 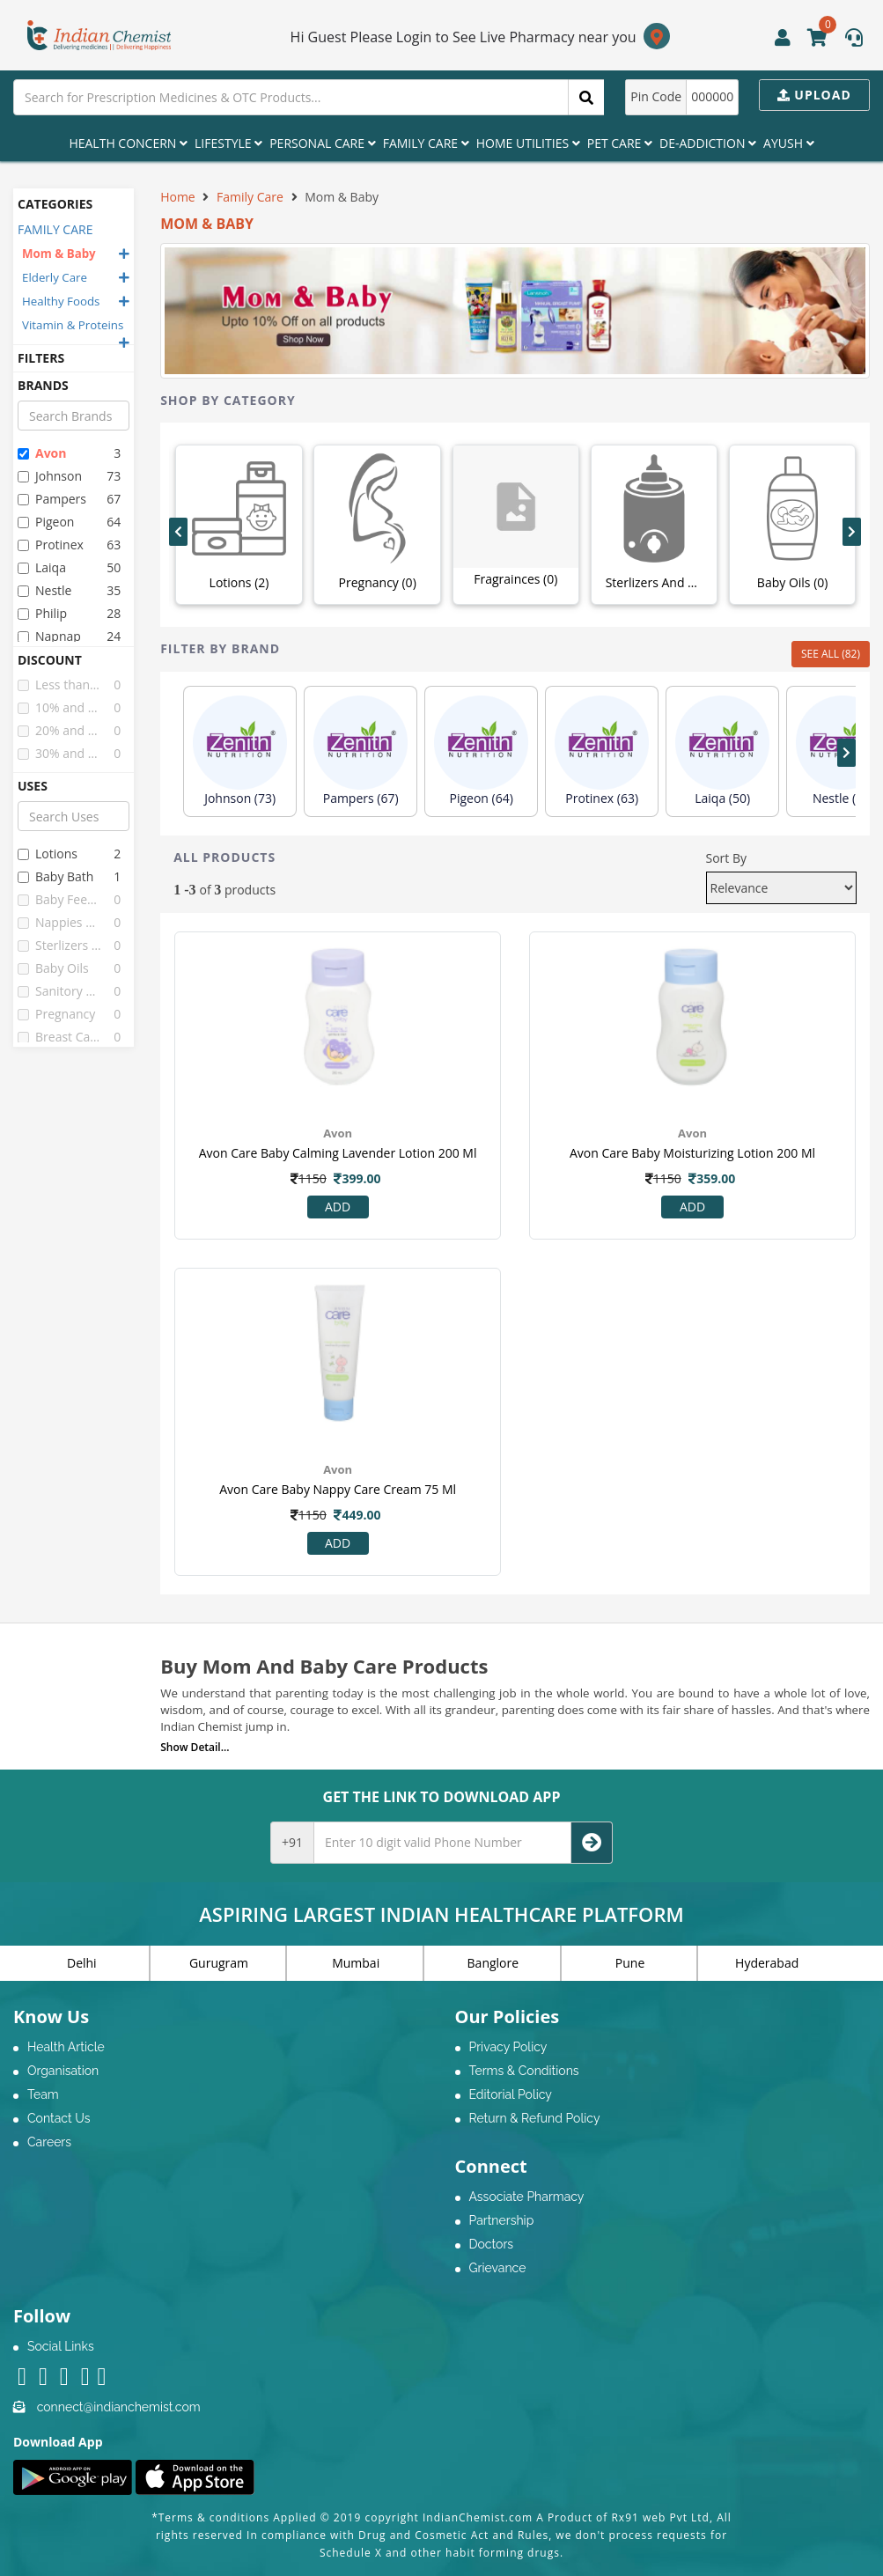 I want to click on Pune, so click(x=629, y=1962).